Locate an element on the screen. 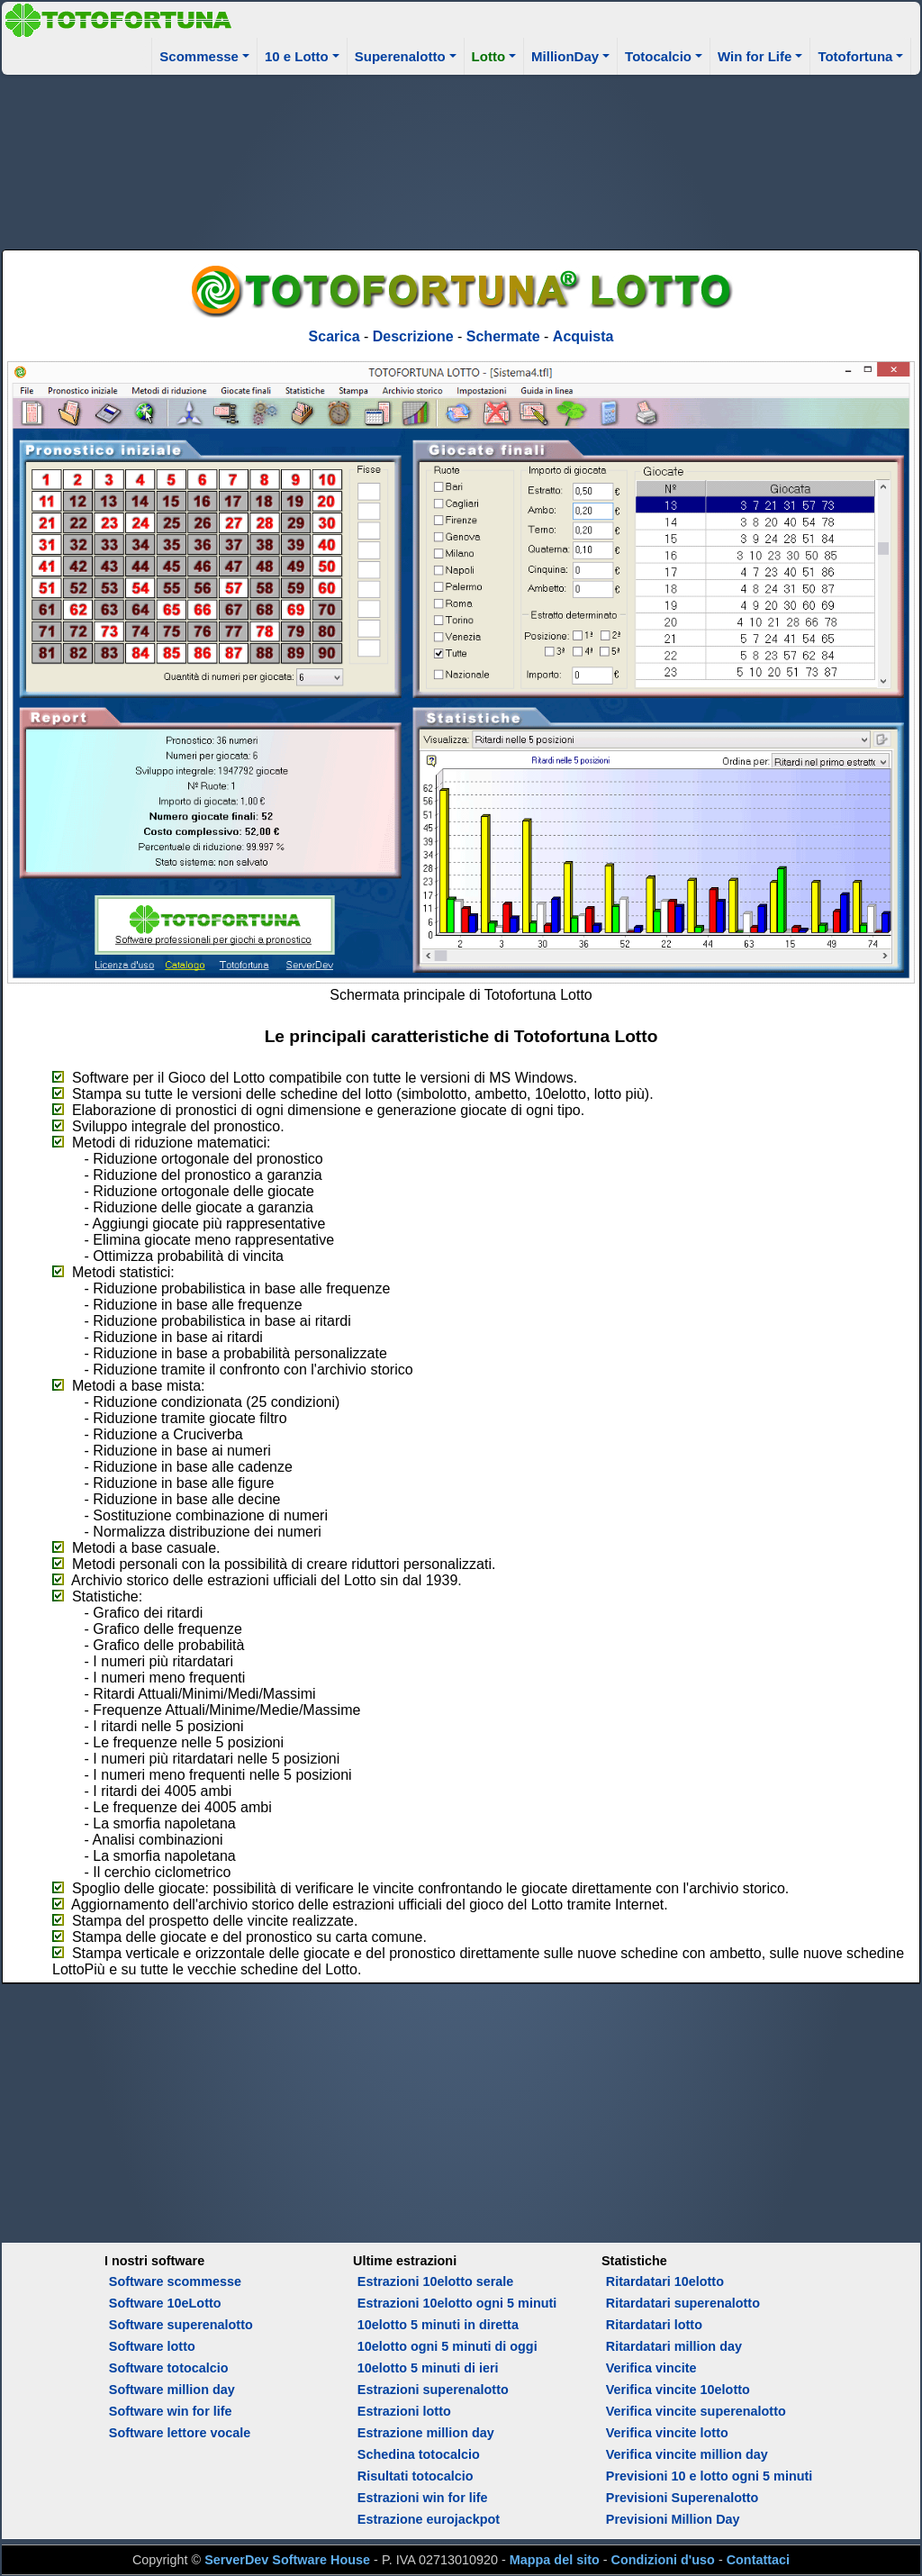 The height and width of the screenshot is (2576, 922). Software win for life is located at coordinates (170, 2411).